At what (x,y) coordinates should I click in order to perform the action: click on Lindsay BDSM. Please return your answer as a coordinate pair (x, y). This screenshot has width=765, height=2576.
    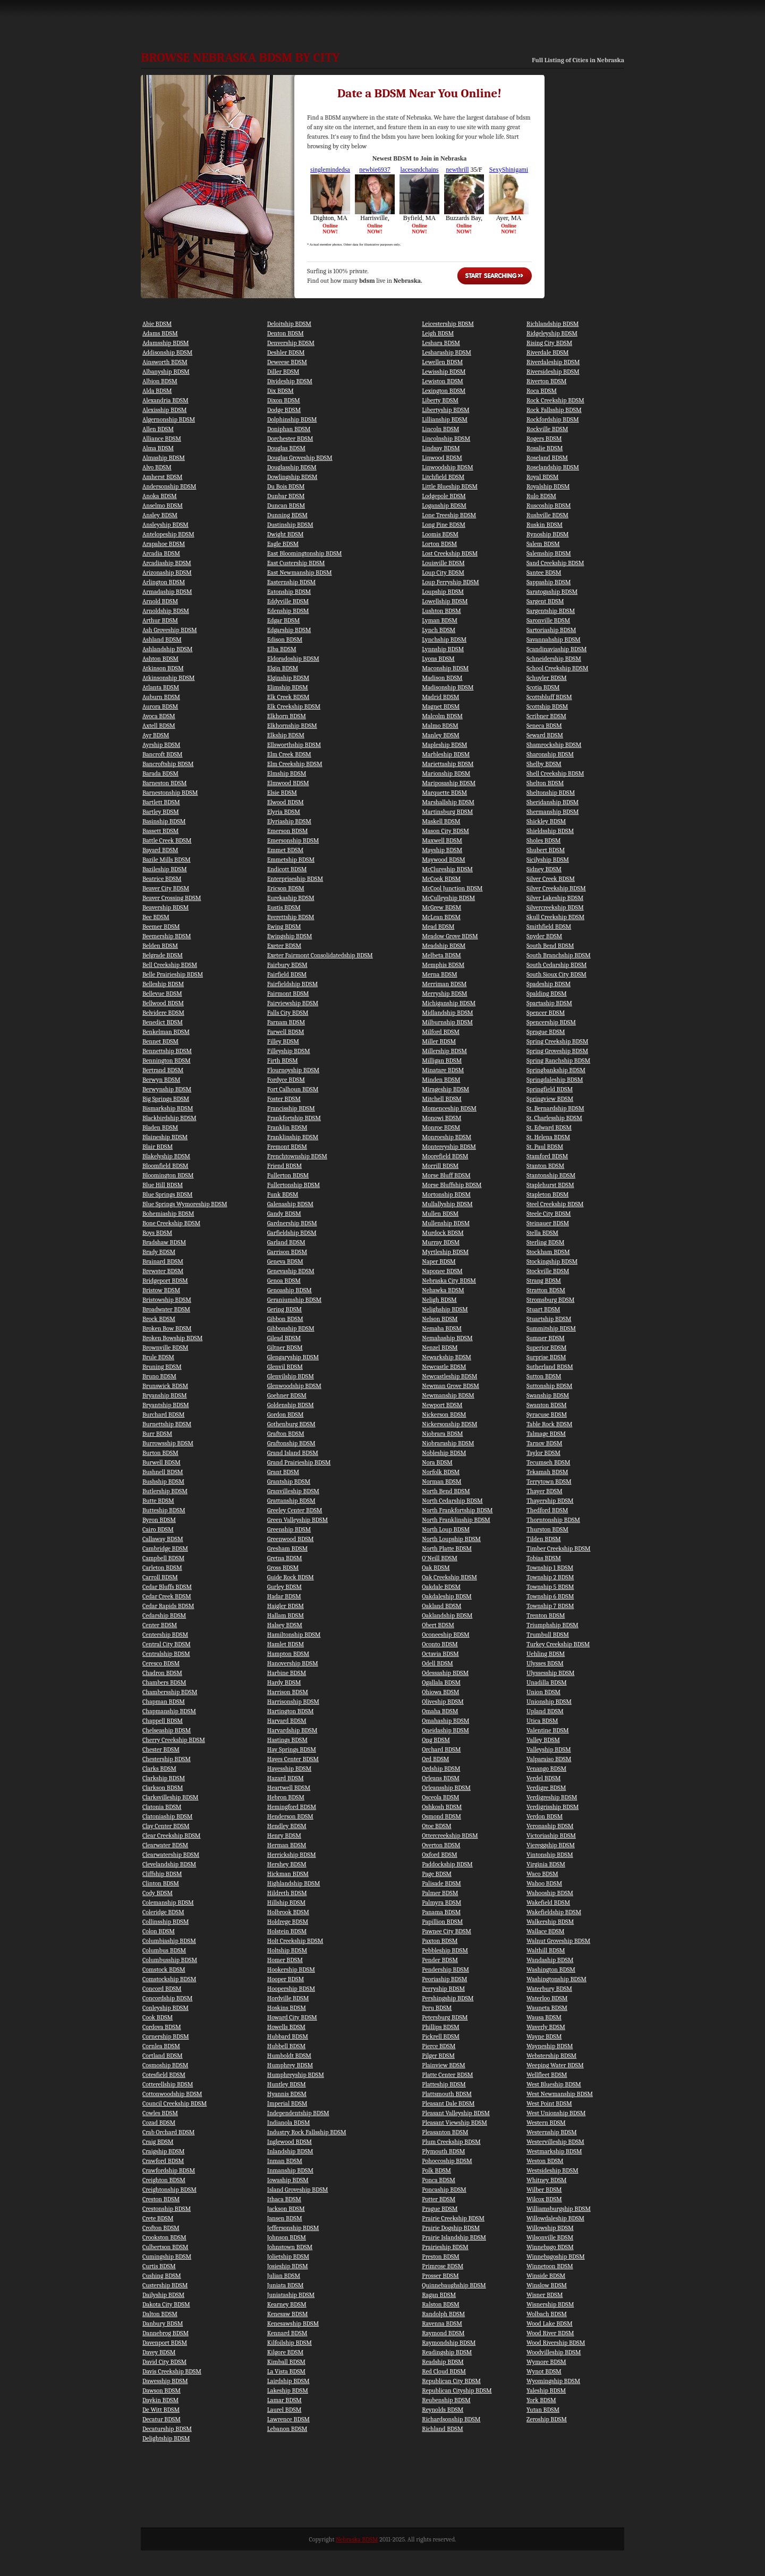
    Looking at the image, I should click on (441, 448).